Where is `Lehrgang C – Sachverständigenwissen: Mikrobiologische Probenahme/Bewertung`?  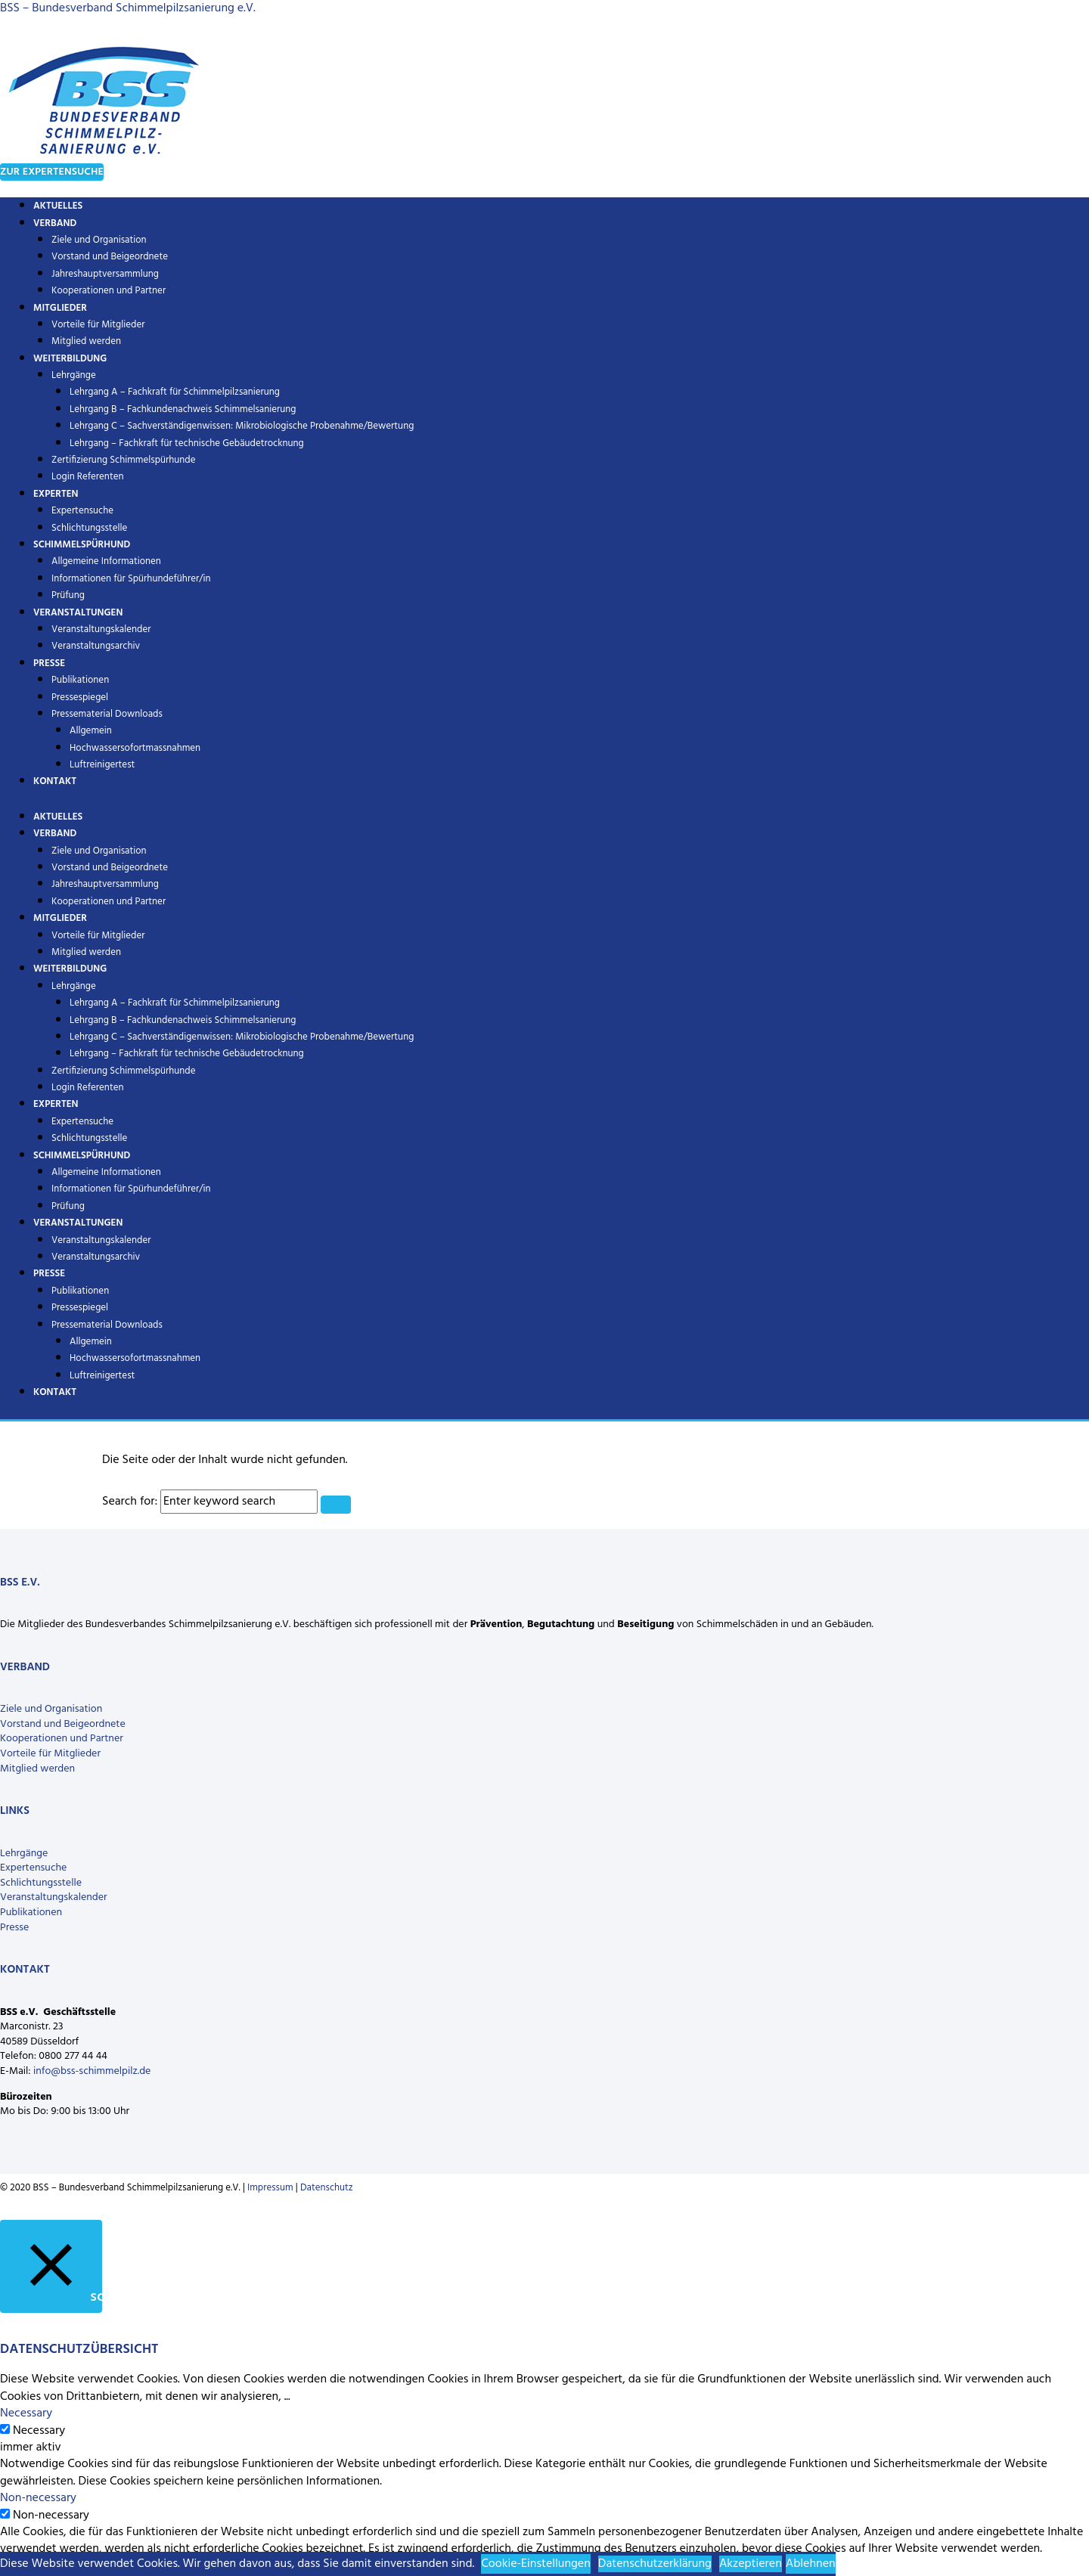
Lehrgang C – Sachverständigenwissen: Mikrobiologische Probenahme/Bewertung is located at coordinates (242, 426).